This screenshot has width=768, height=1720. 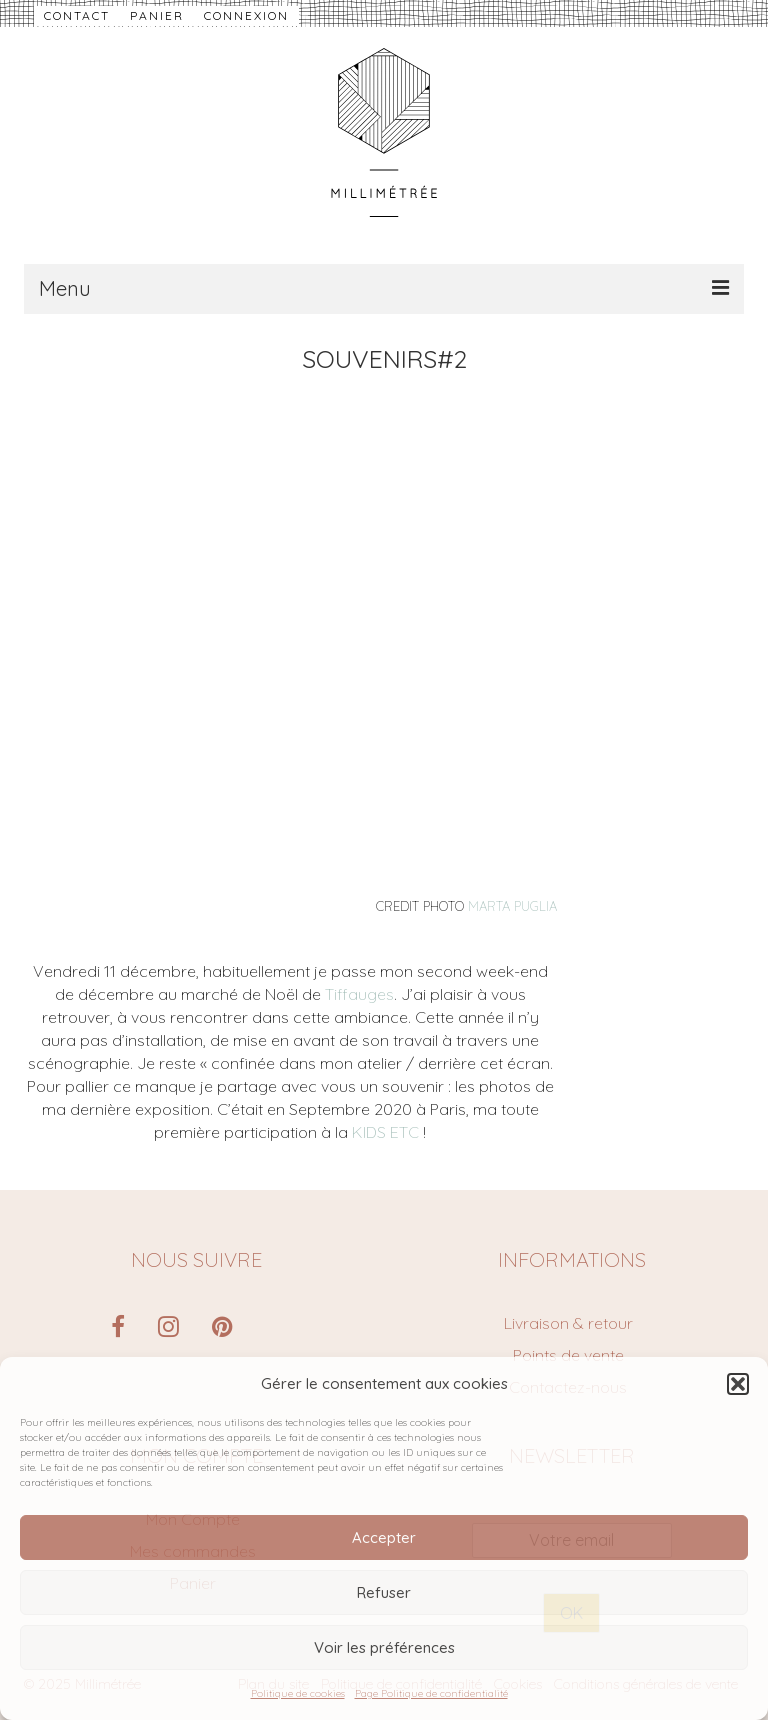 What do you see at coordinates (385, 1132) in the screenshot?
I see `KIDS ETC` at bounding box center [385, 1132].